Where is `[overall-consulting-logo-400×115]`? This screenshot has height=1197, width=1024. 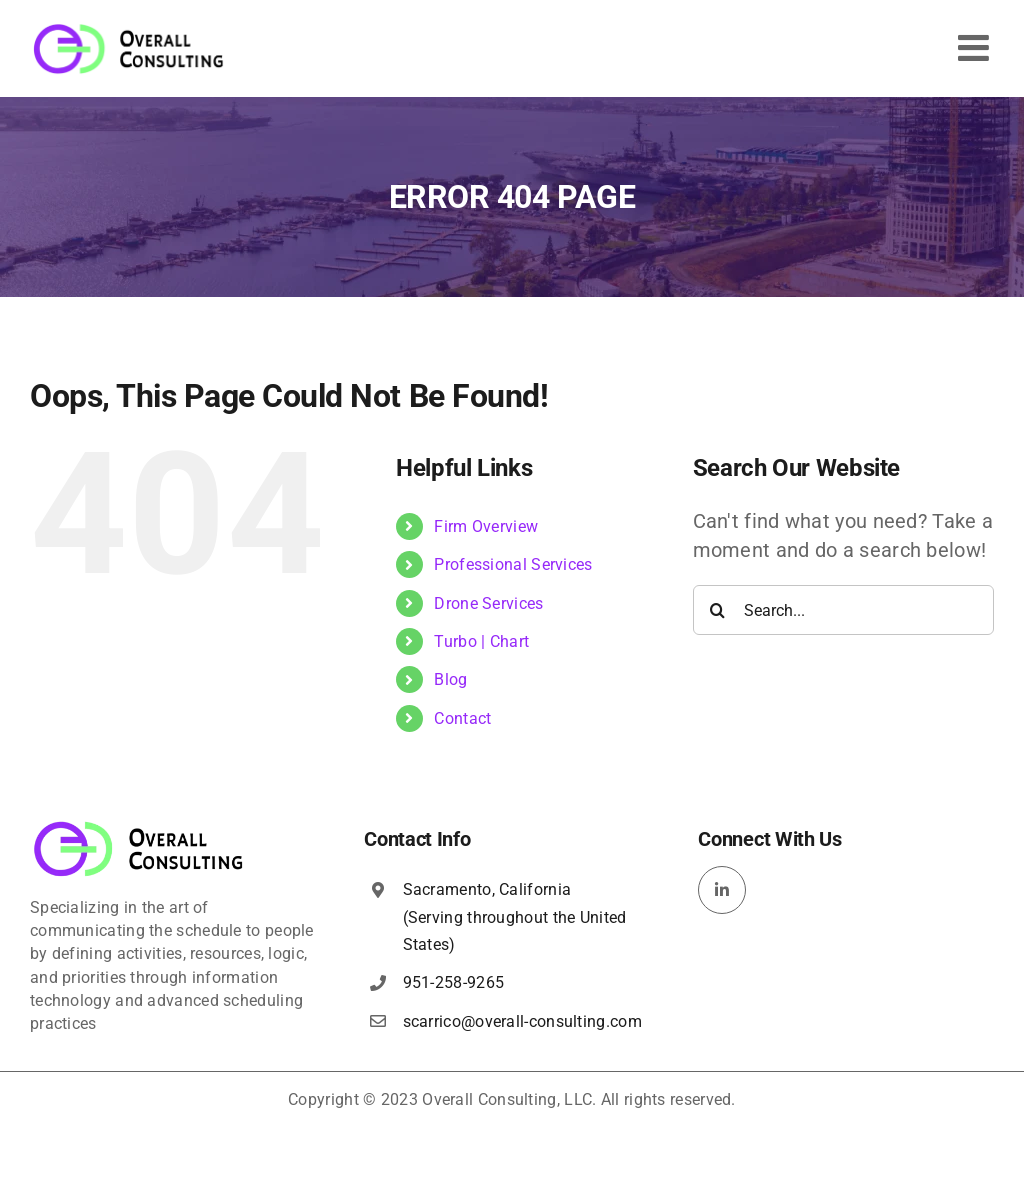 [overall-consulting-logo-400×115] is located at coordinates (139, 827).